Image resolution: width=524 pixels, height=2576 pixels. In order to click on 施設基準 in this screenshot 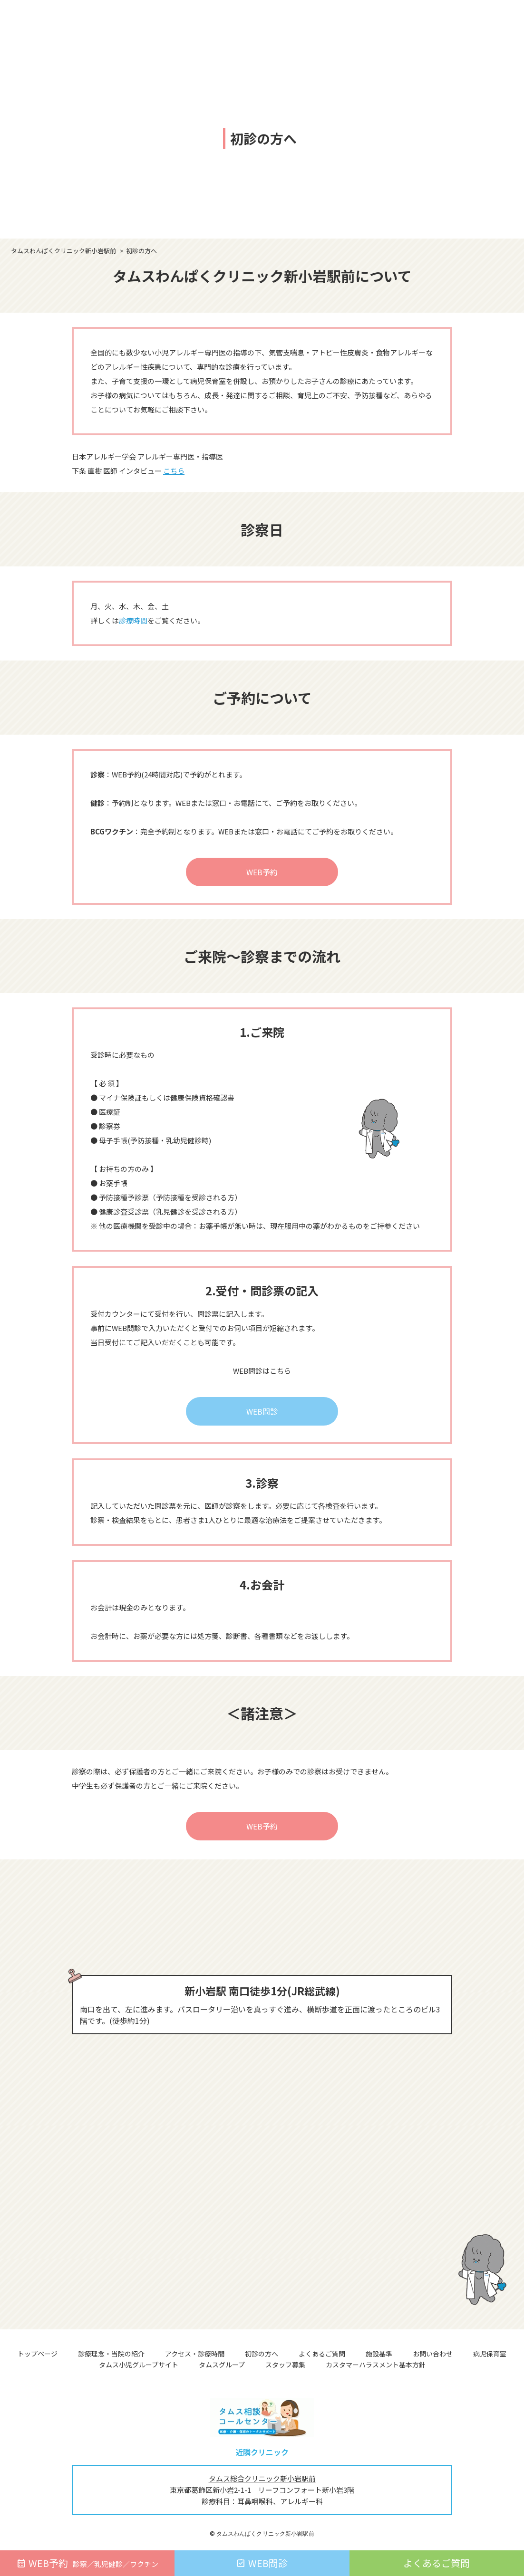, I will do `click(379, 2353)`.